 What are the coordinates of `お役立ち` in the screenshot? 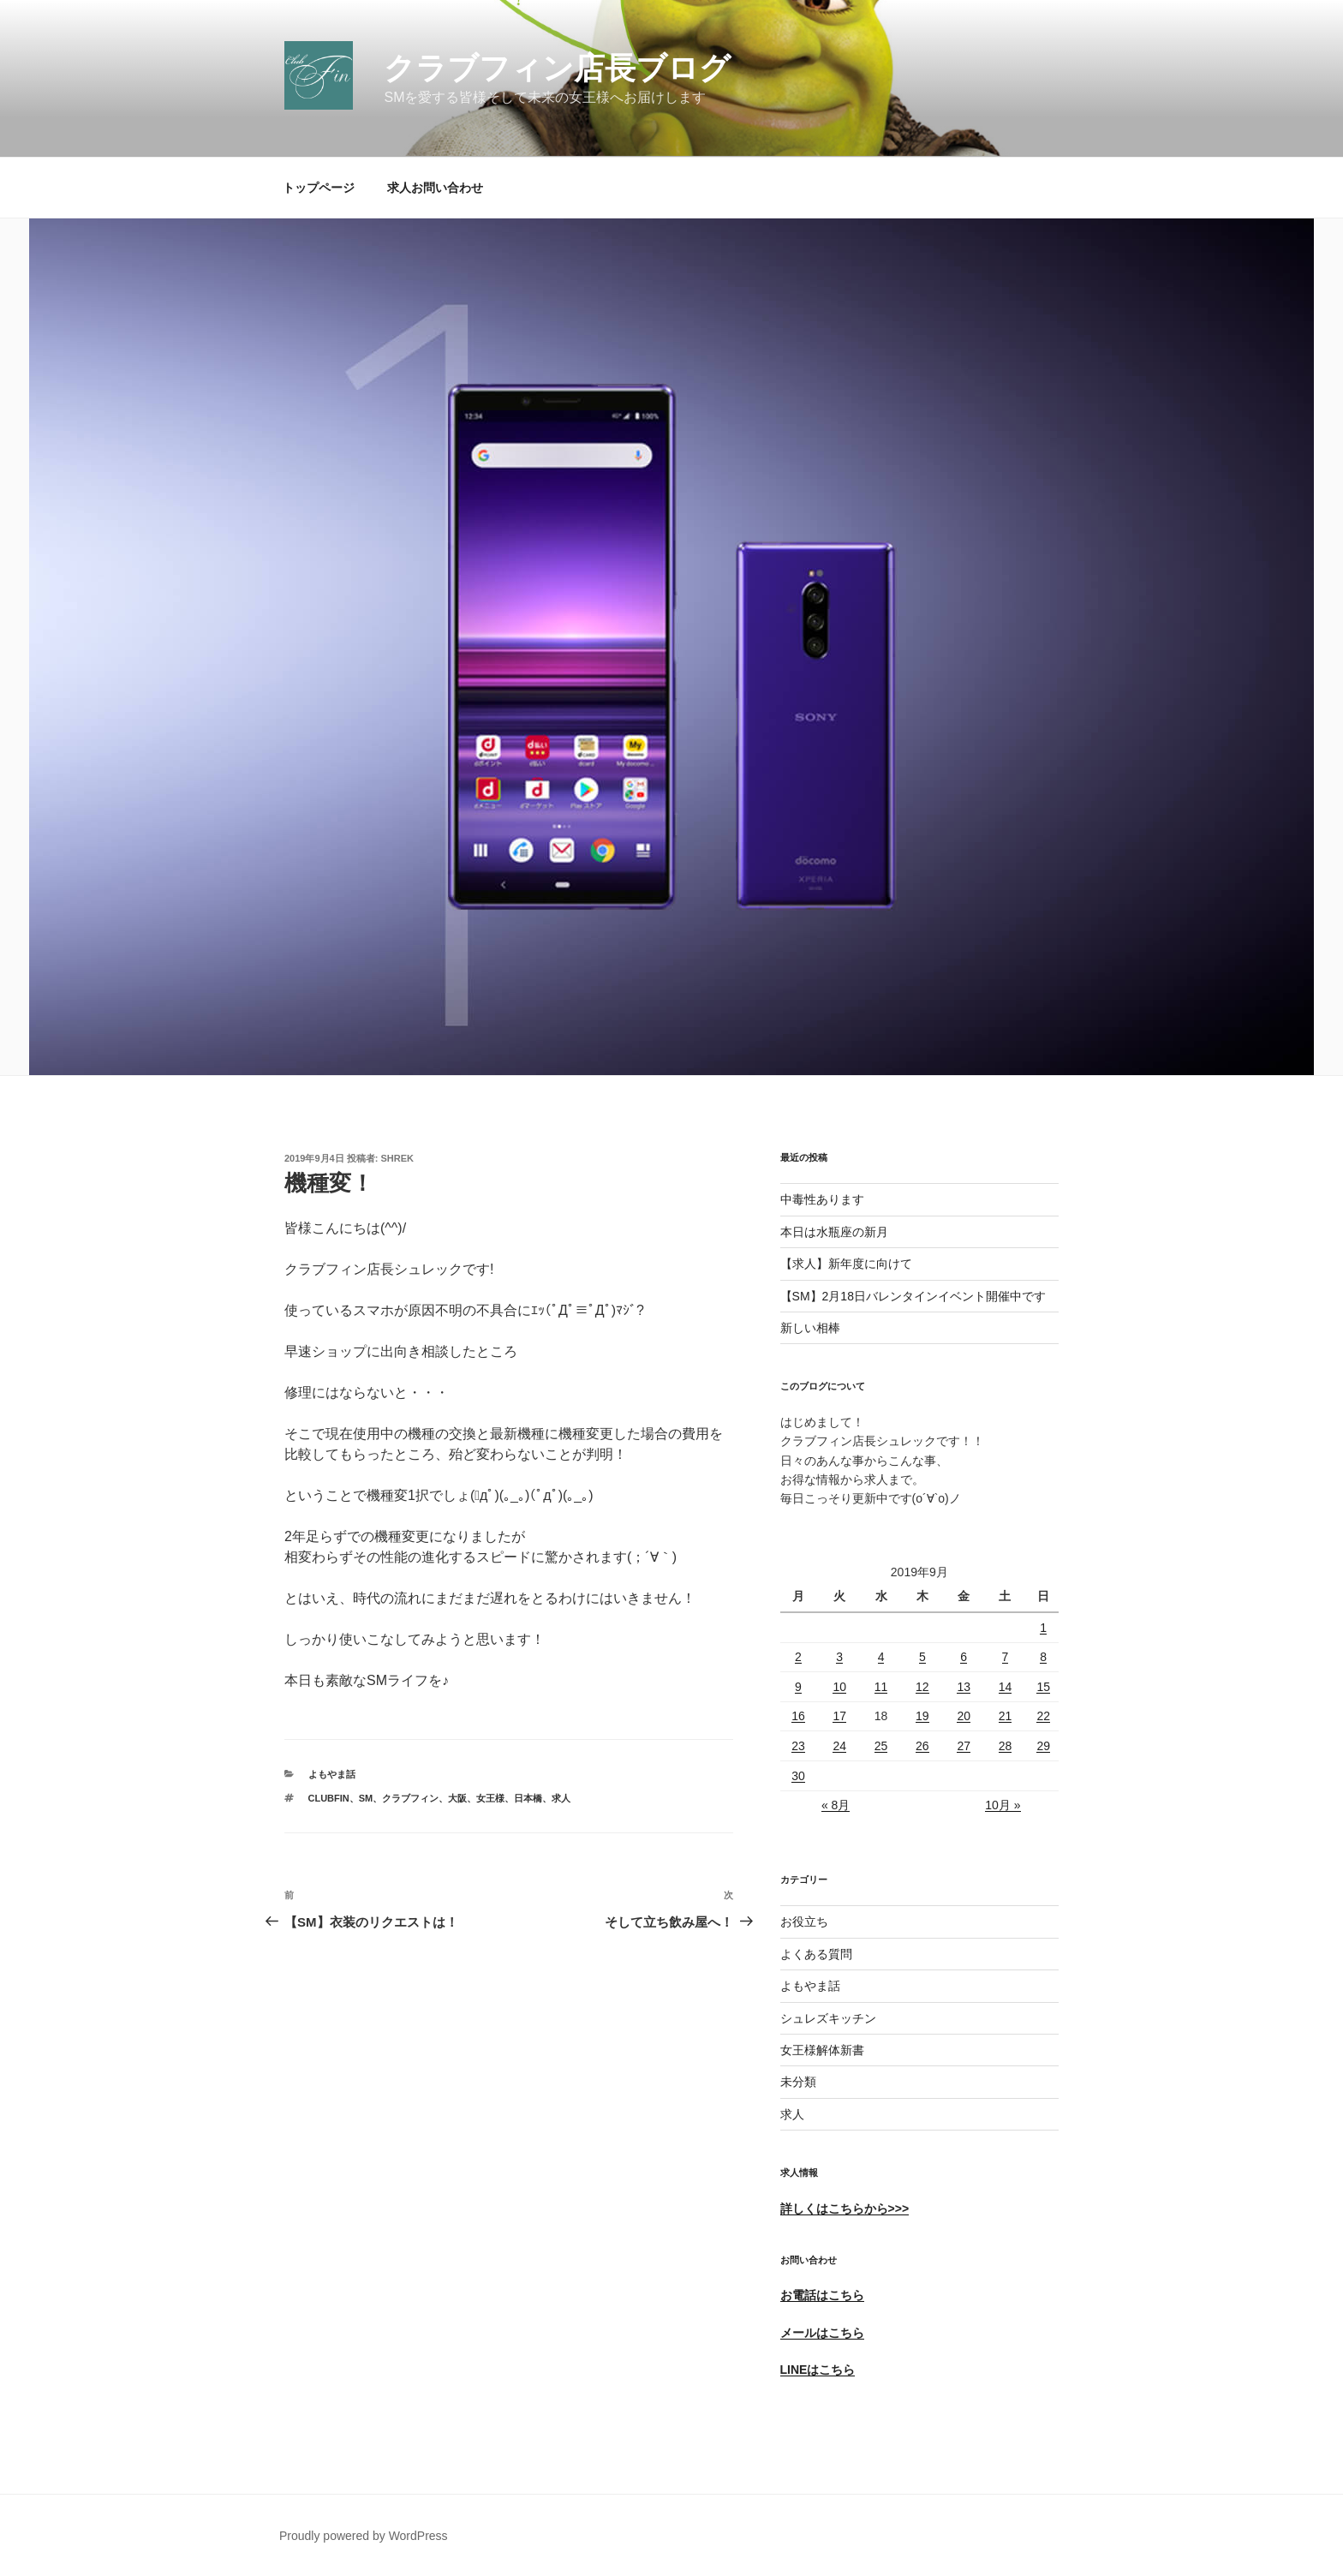 It's located at (804, 1921).